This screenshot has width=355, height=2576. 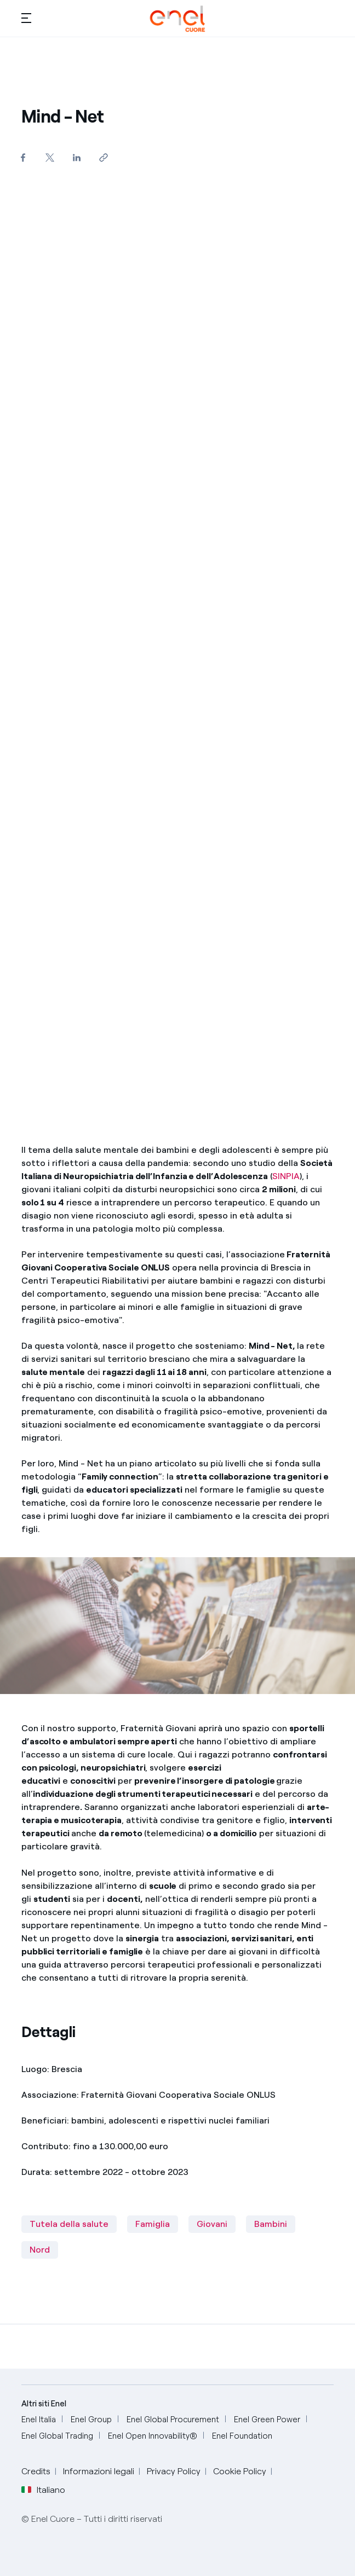 I want to click on [Condividi su Twitter], so click(x=50, y=157).